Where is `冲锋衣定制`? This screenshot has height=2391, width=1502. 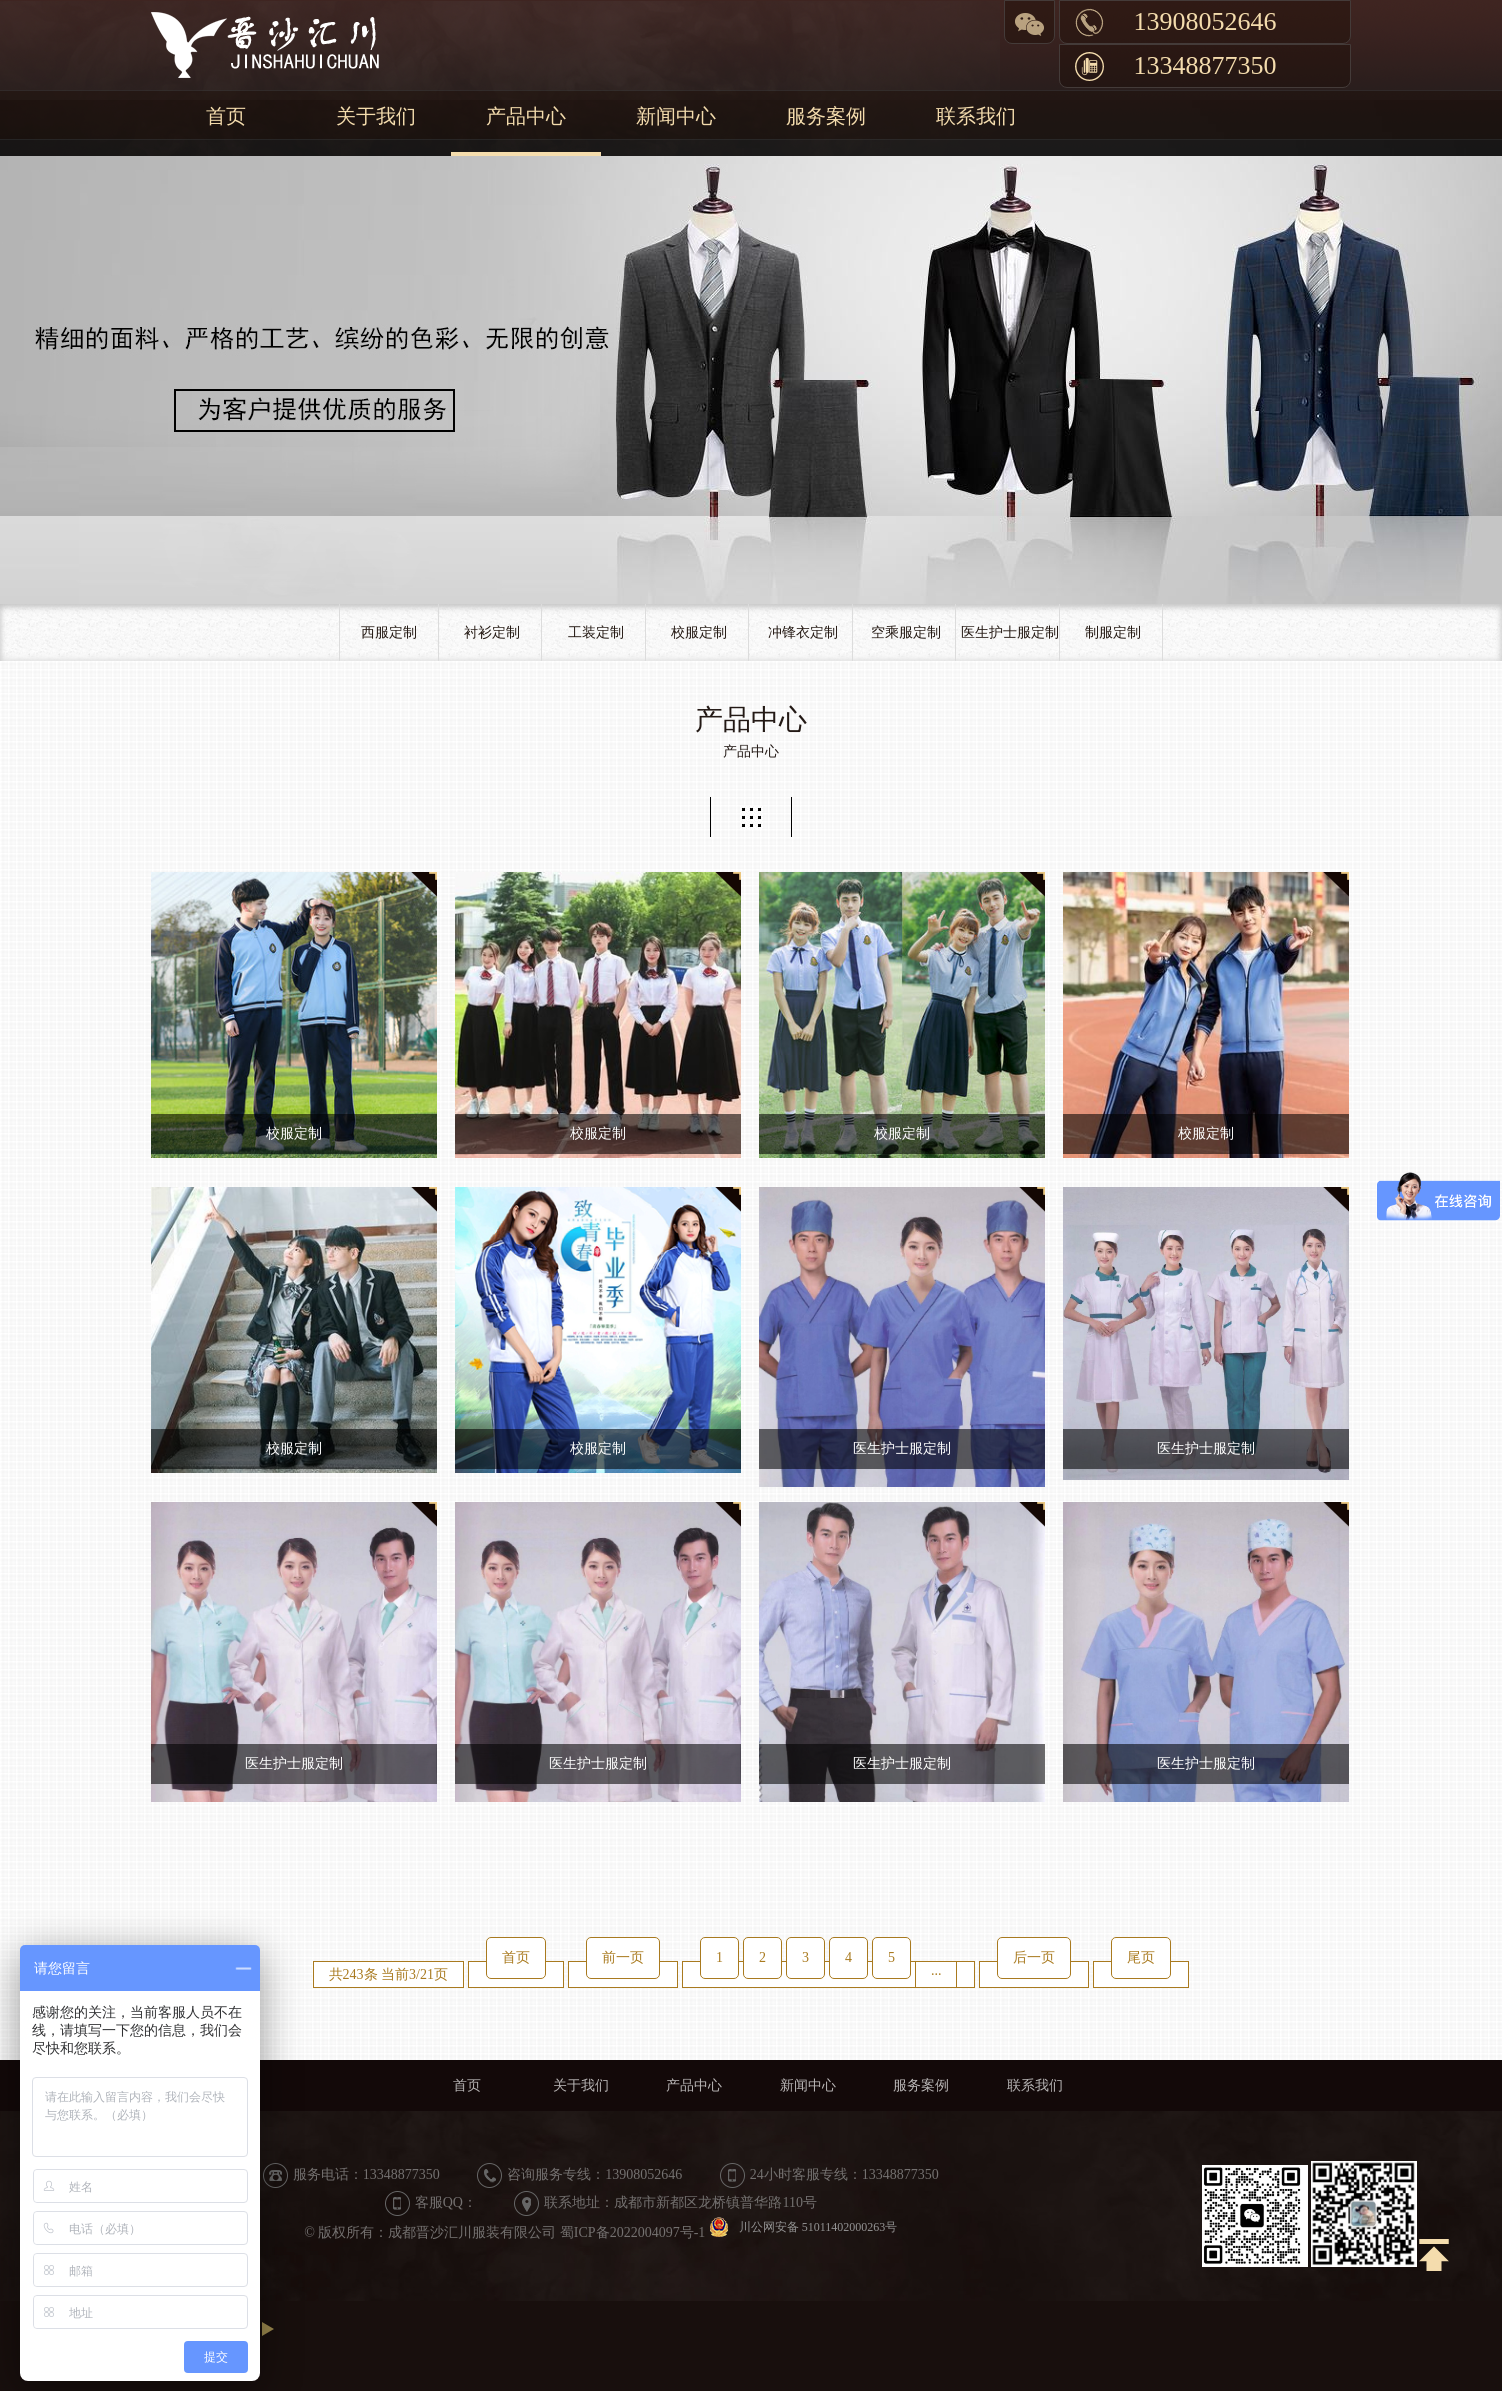
冲锋衣定制 is located at coordinates (803, 632).